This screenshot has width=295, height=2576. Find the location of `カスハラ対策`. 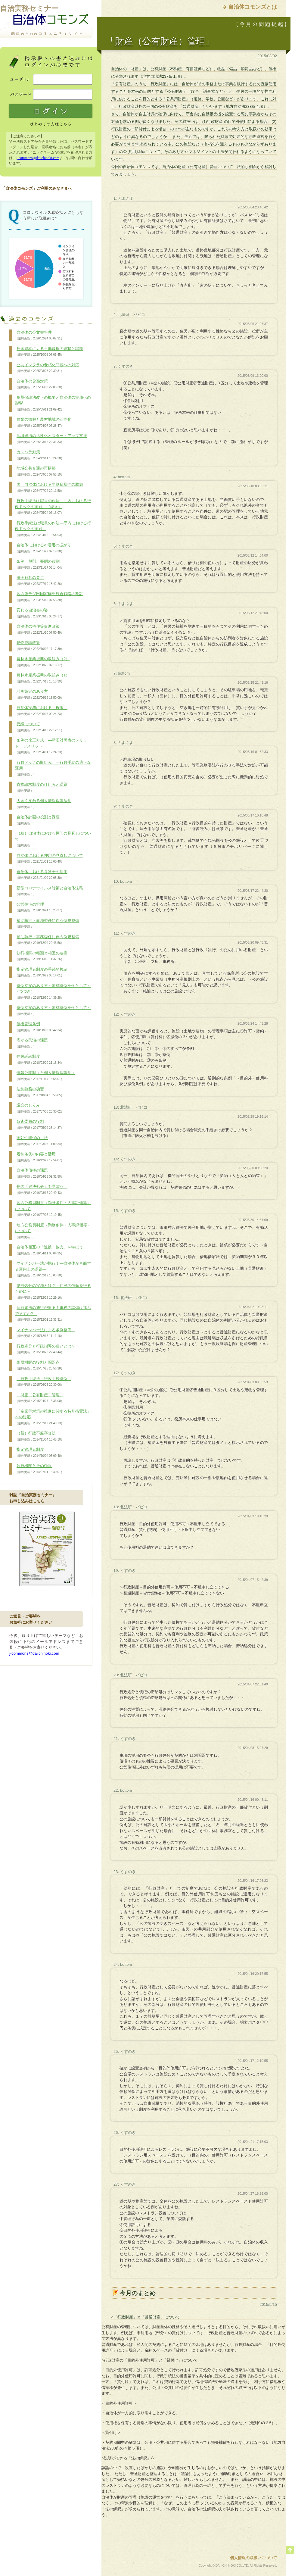

カスハラ対策 is located at coordinates (39, 455).